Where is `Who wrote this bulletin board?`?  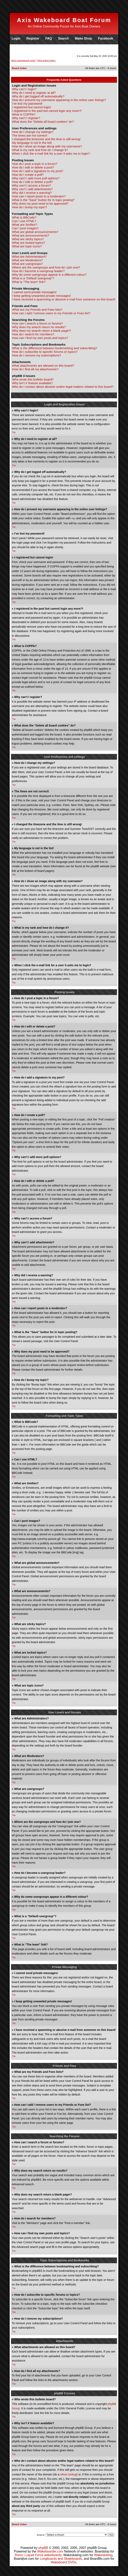
Who wrote this bulletin board? is located at coordinates (33, 379).